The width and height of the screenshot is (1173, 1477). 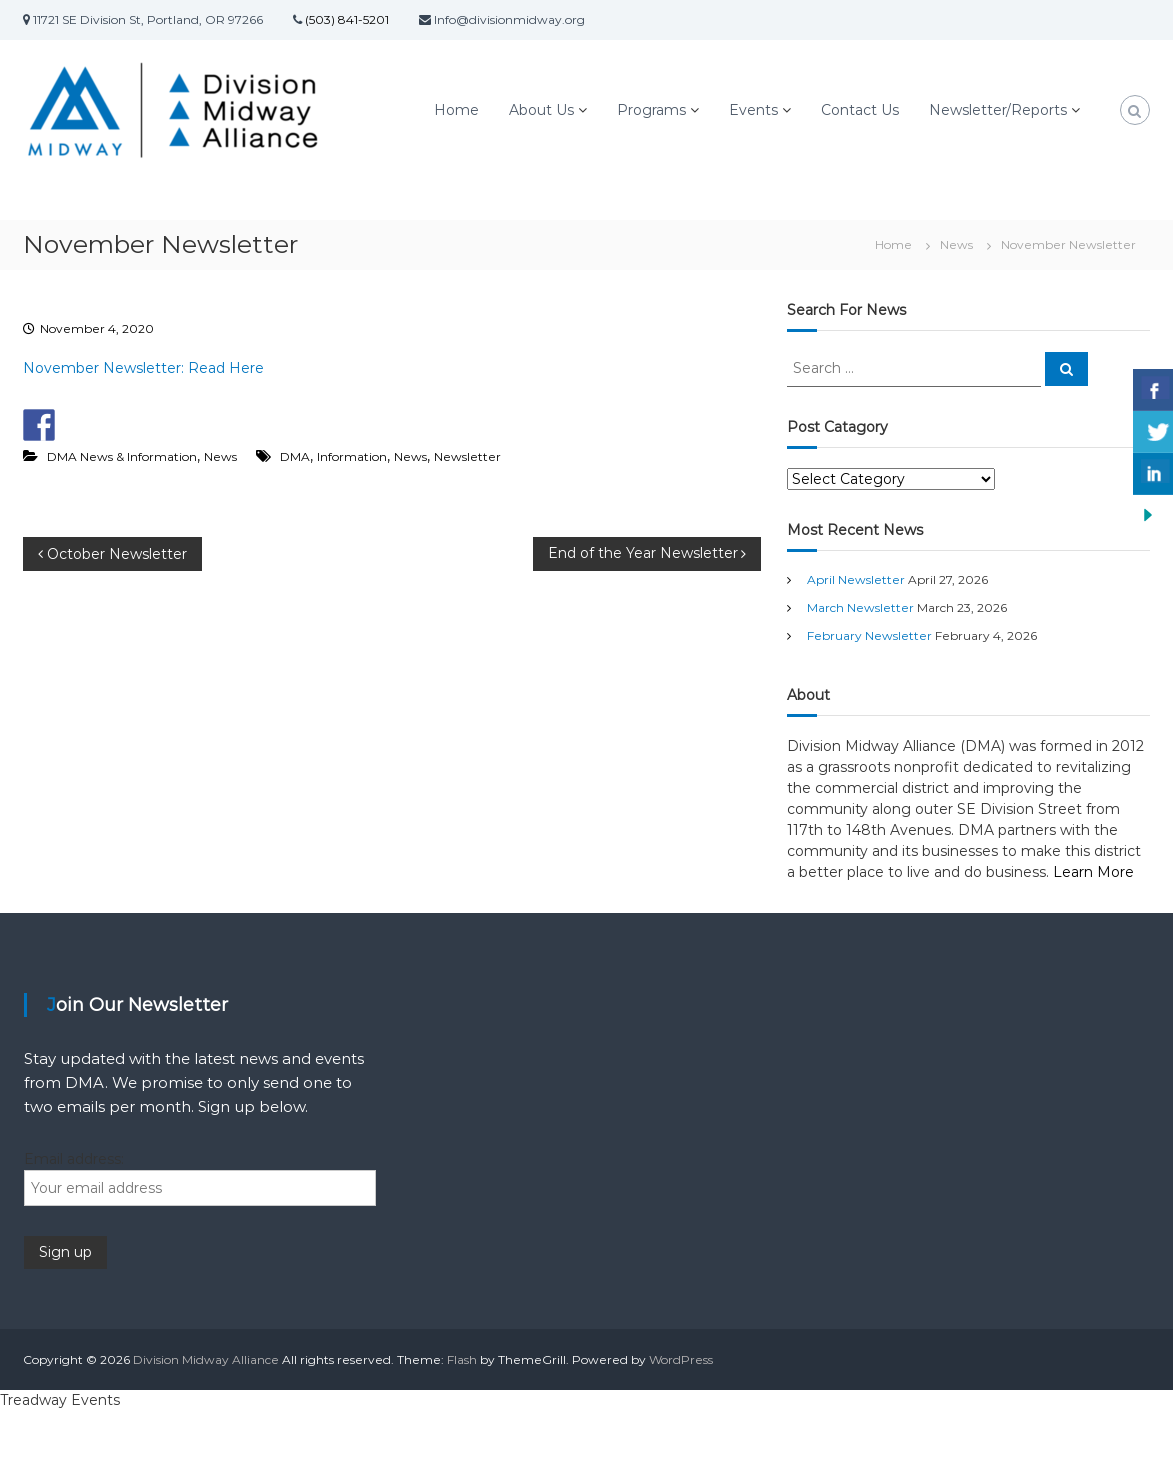 What do you see at coordinates (860, 607) in the screenshot?
I see `March Newsletter` at bounding box center [860, 607].